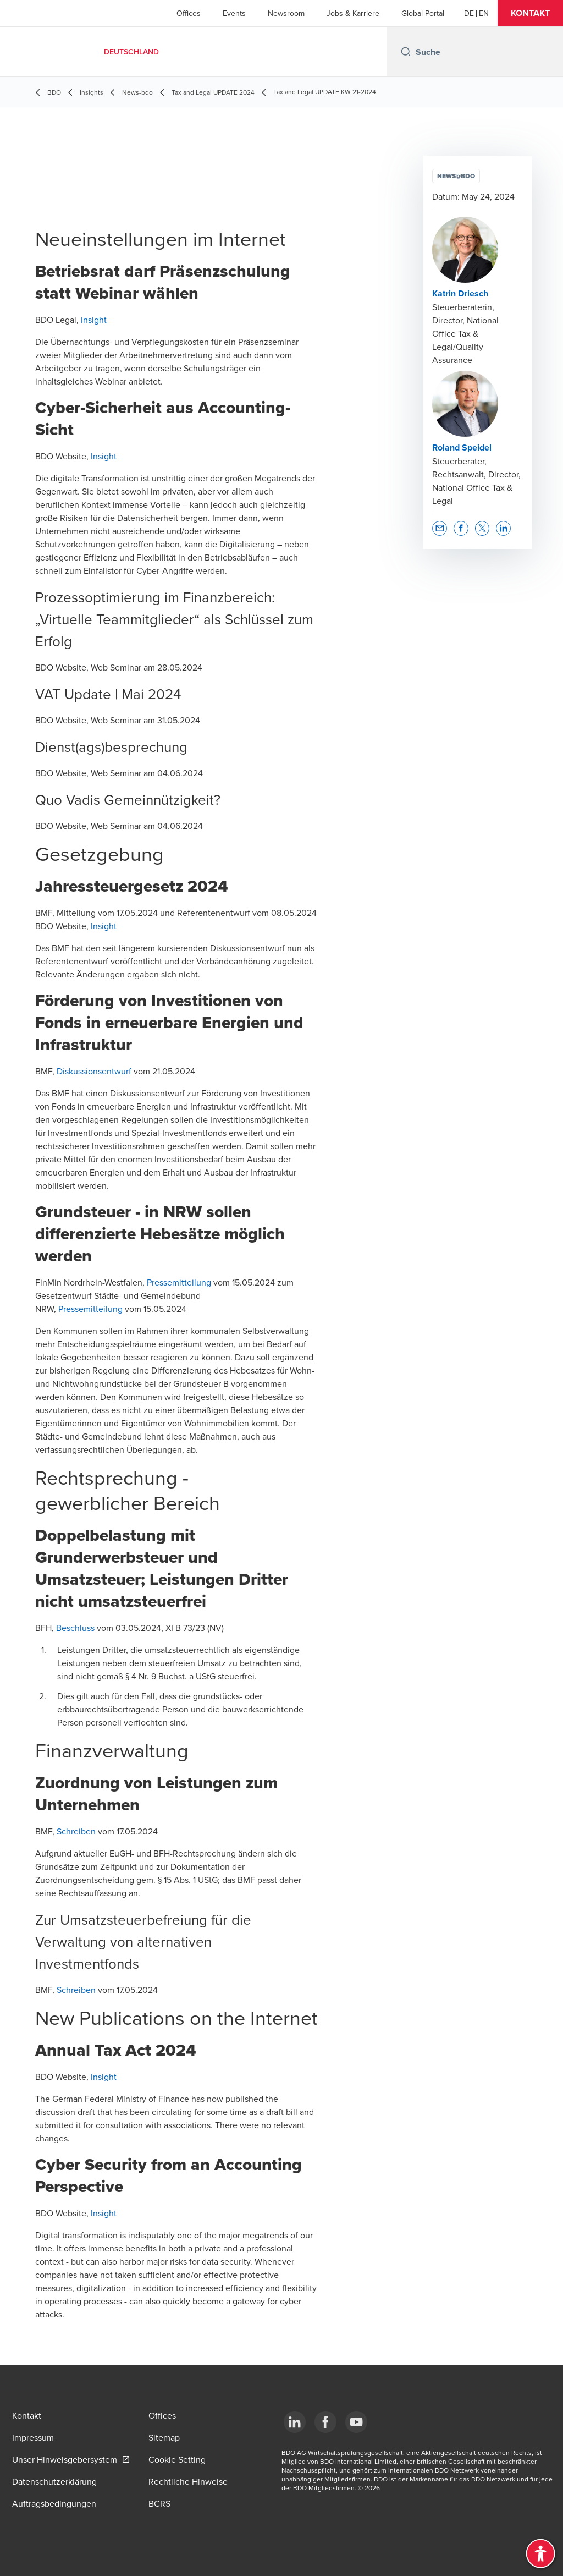 This screenshot has height=2576, width=563. Describe the element at coordinates (188, 13) in the screenshot. I see `Offices` at that location.